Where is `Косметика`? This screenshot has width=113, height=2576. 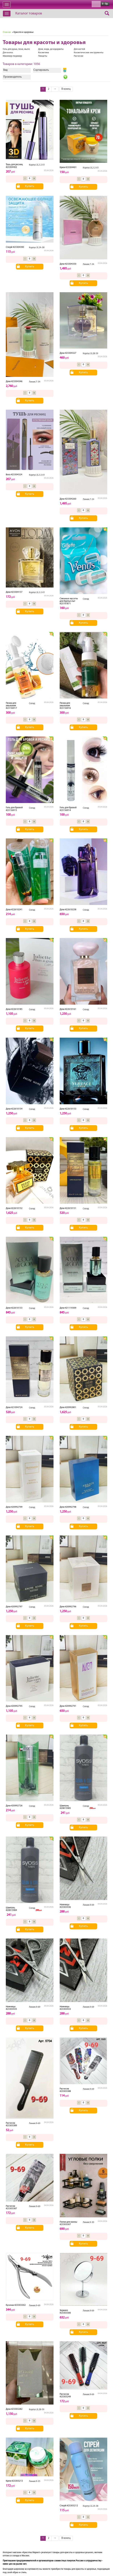
Косметика is located at coordinates (43, 52).